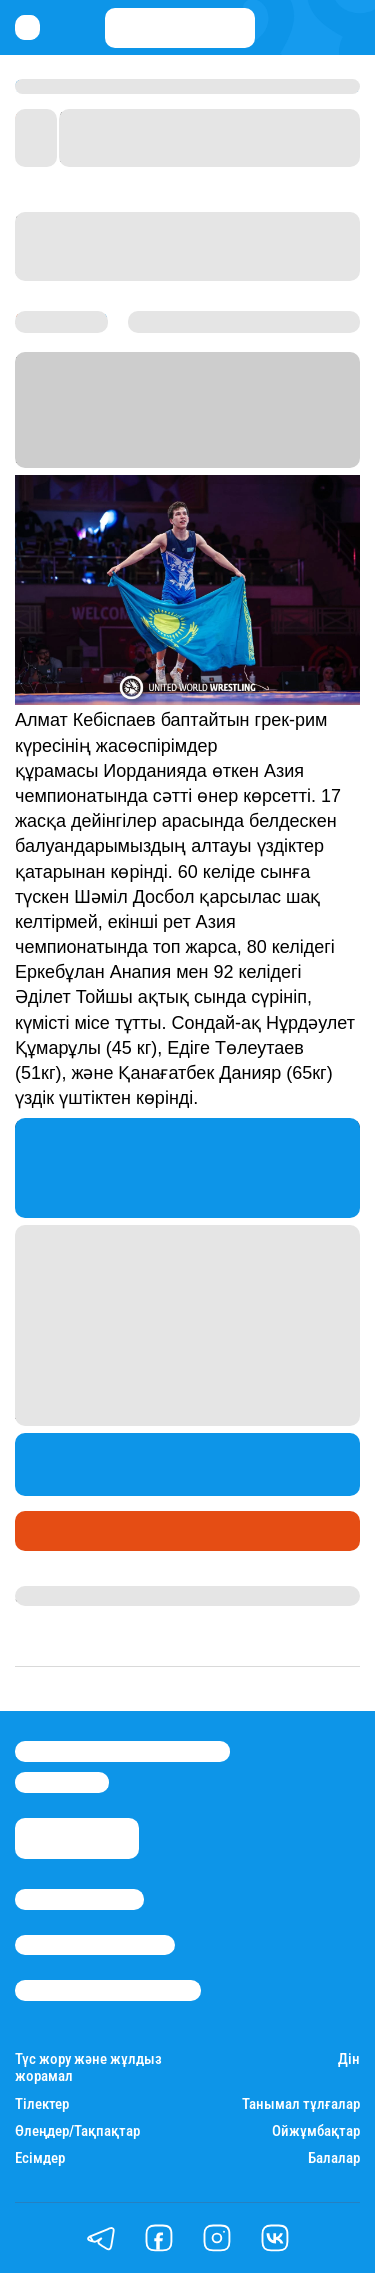 This screenshot has height=2273, width=375. I want to click on Түс жору және жұлдыз жорамал, so click(88, 2068).